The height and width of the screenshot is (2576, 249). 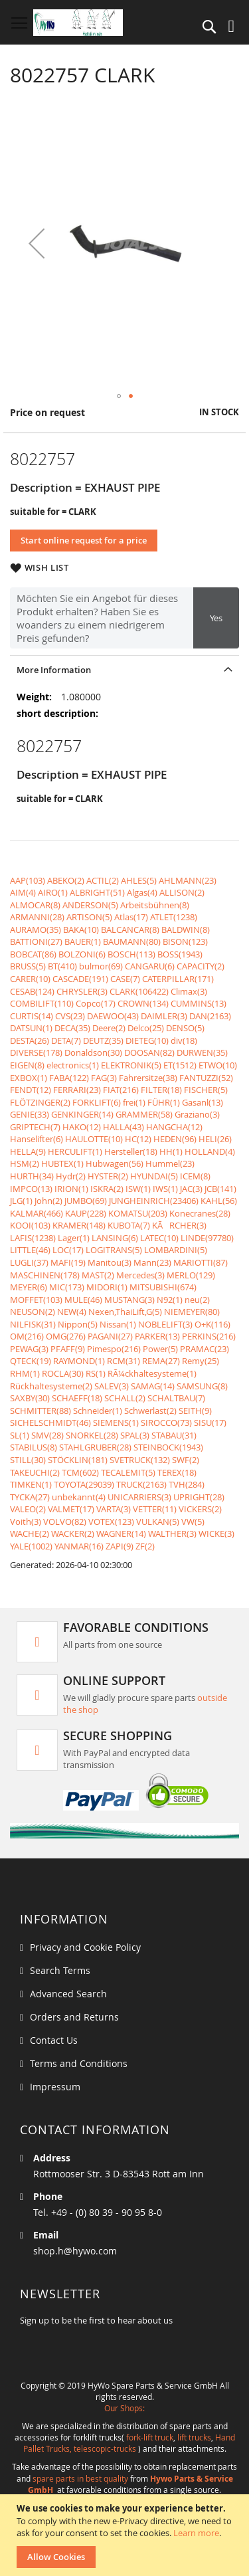 I want to click on WICKE(3), so click(x=216, y=1533).